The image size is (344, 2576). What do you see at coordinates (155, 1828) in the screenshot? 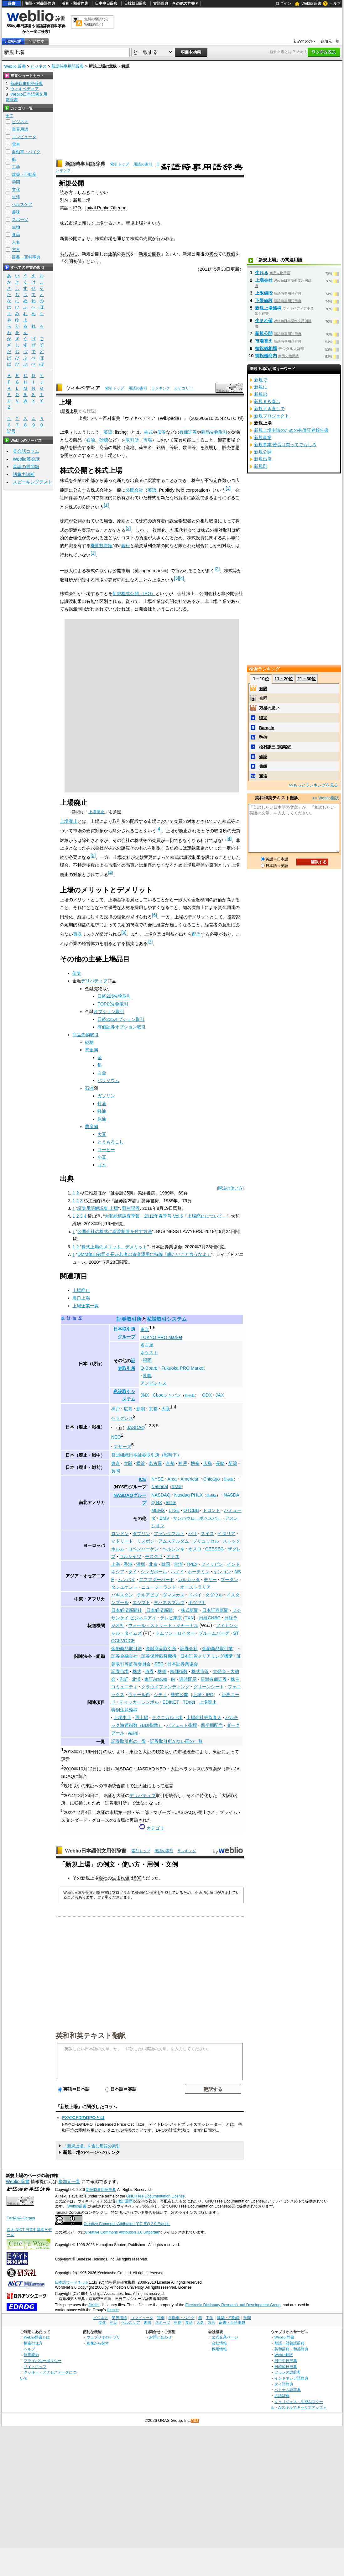
I see `カテゴリ` at bounding box center [155, 1828].